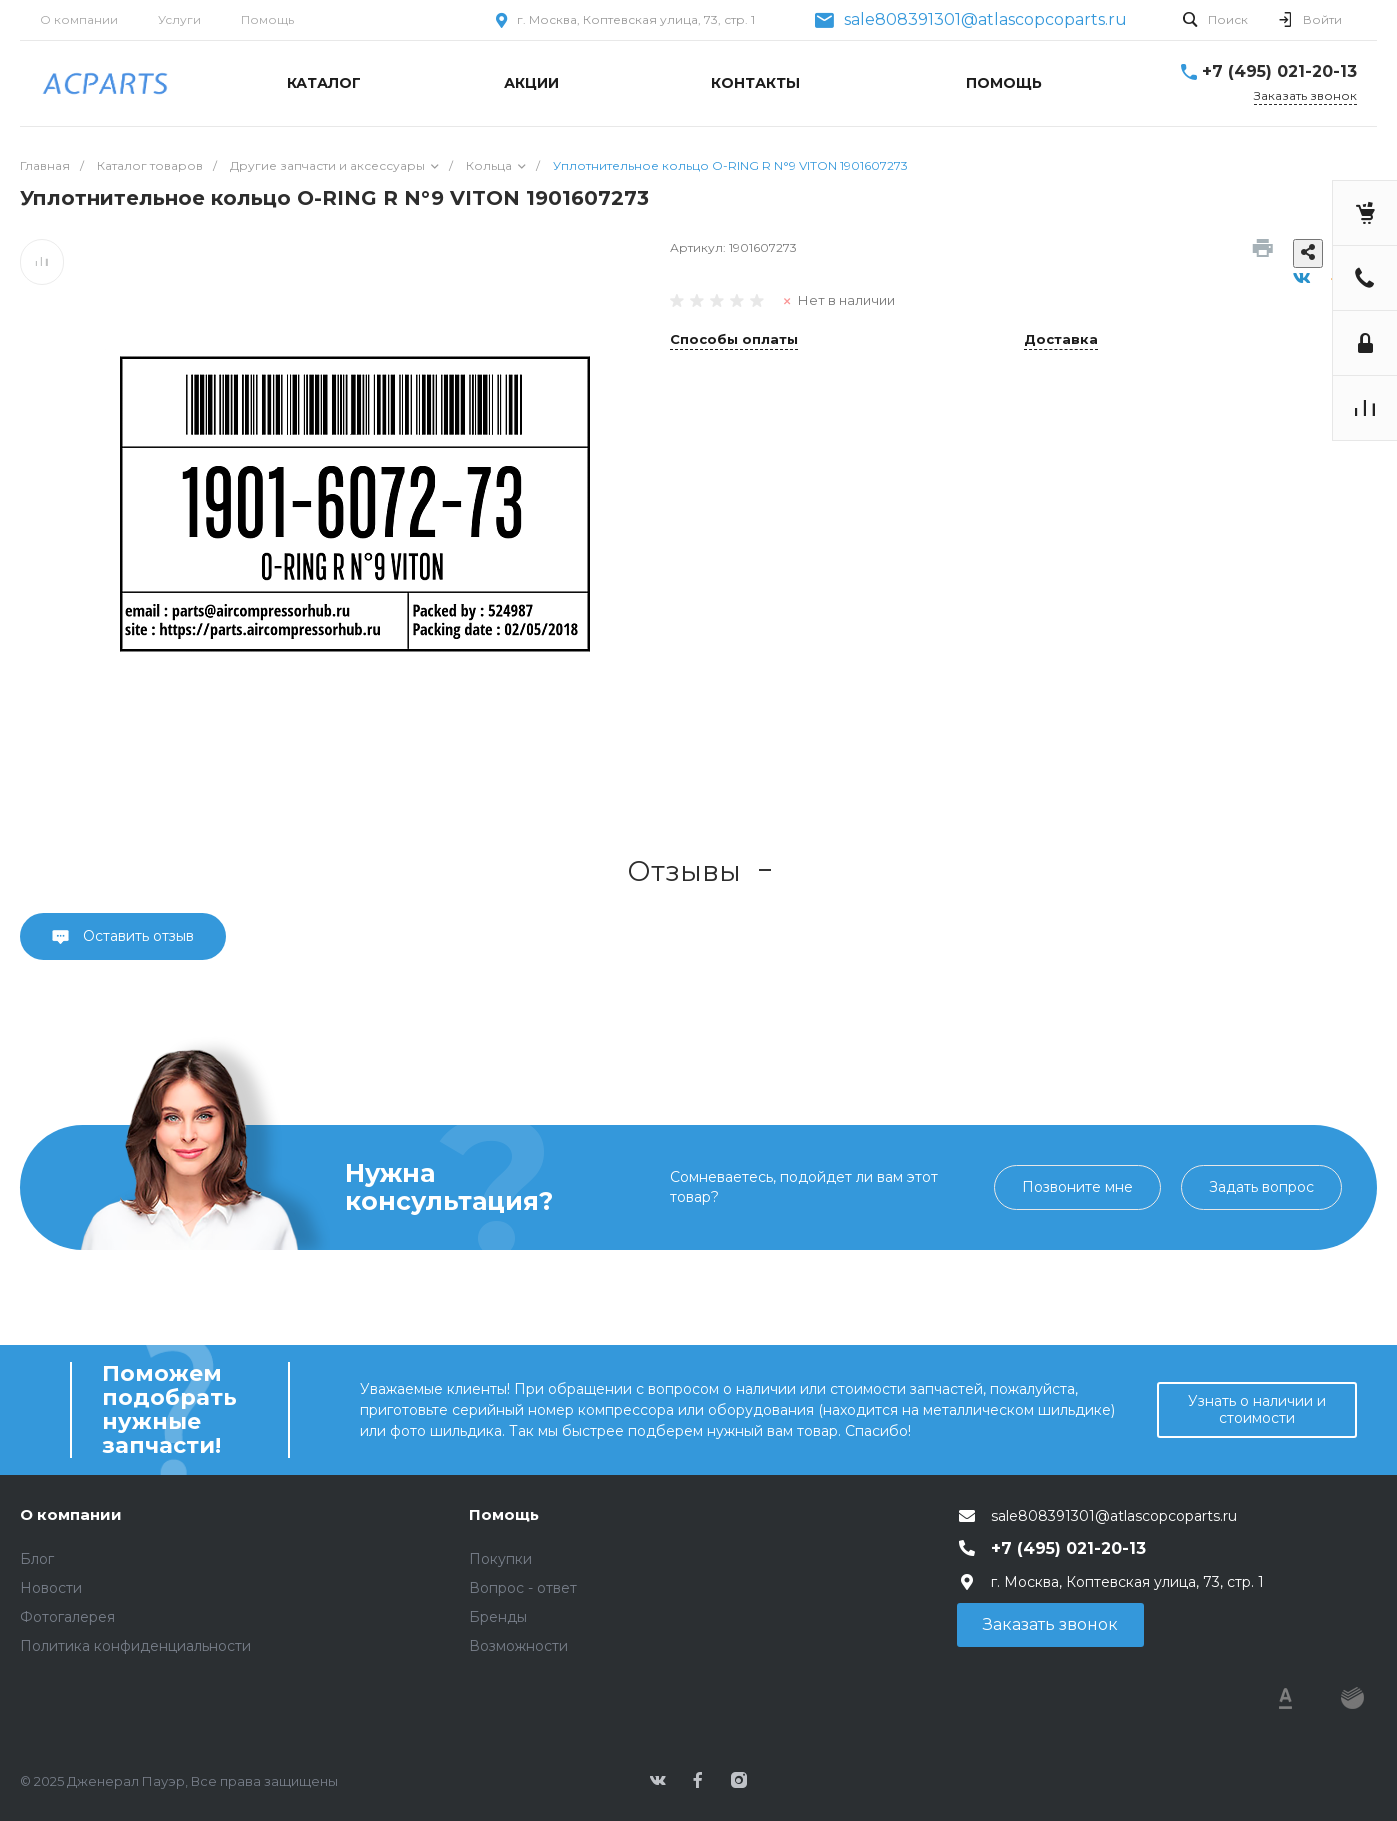 The image size is (1397, 1821). What do you see at coordinates (136, 936) in the screenshot?
I see `Оставить отзыв` at bounding box center [136, 936].